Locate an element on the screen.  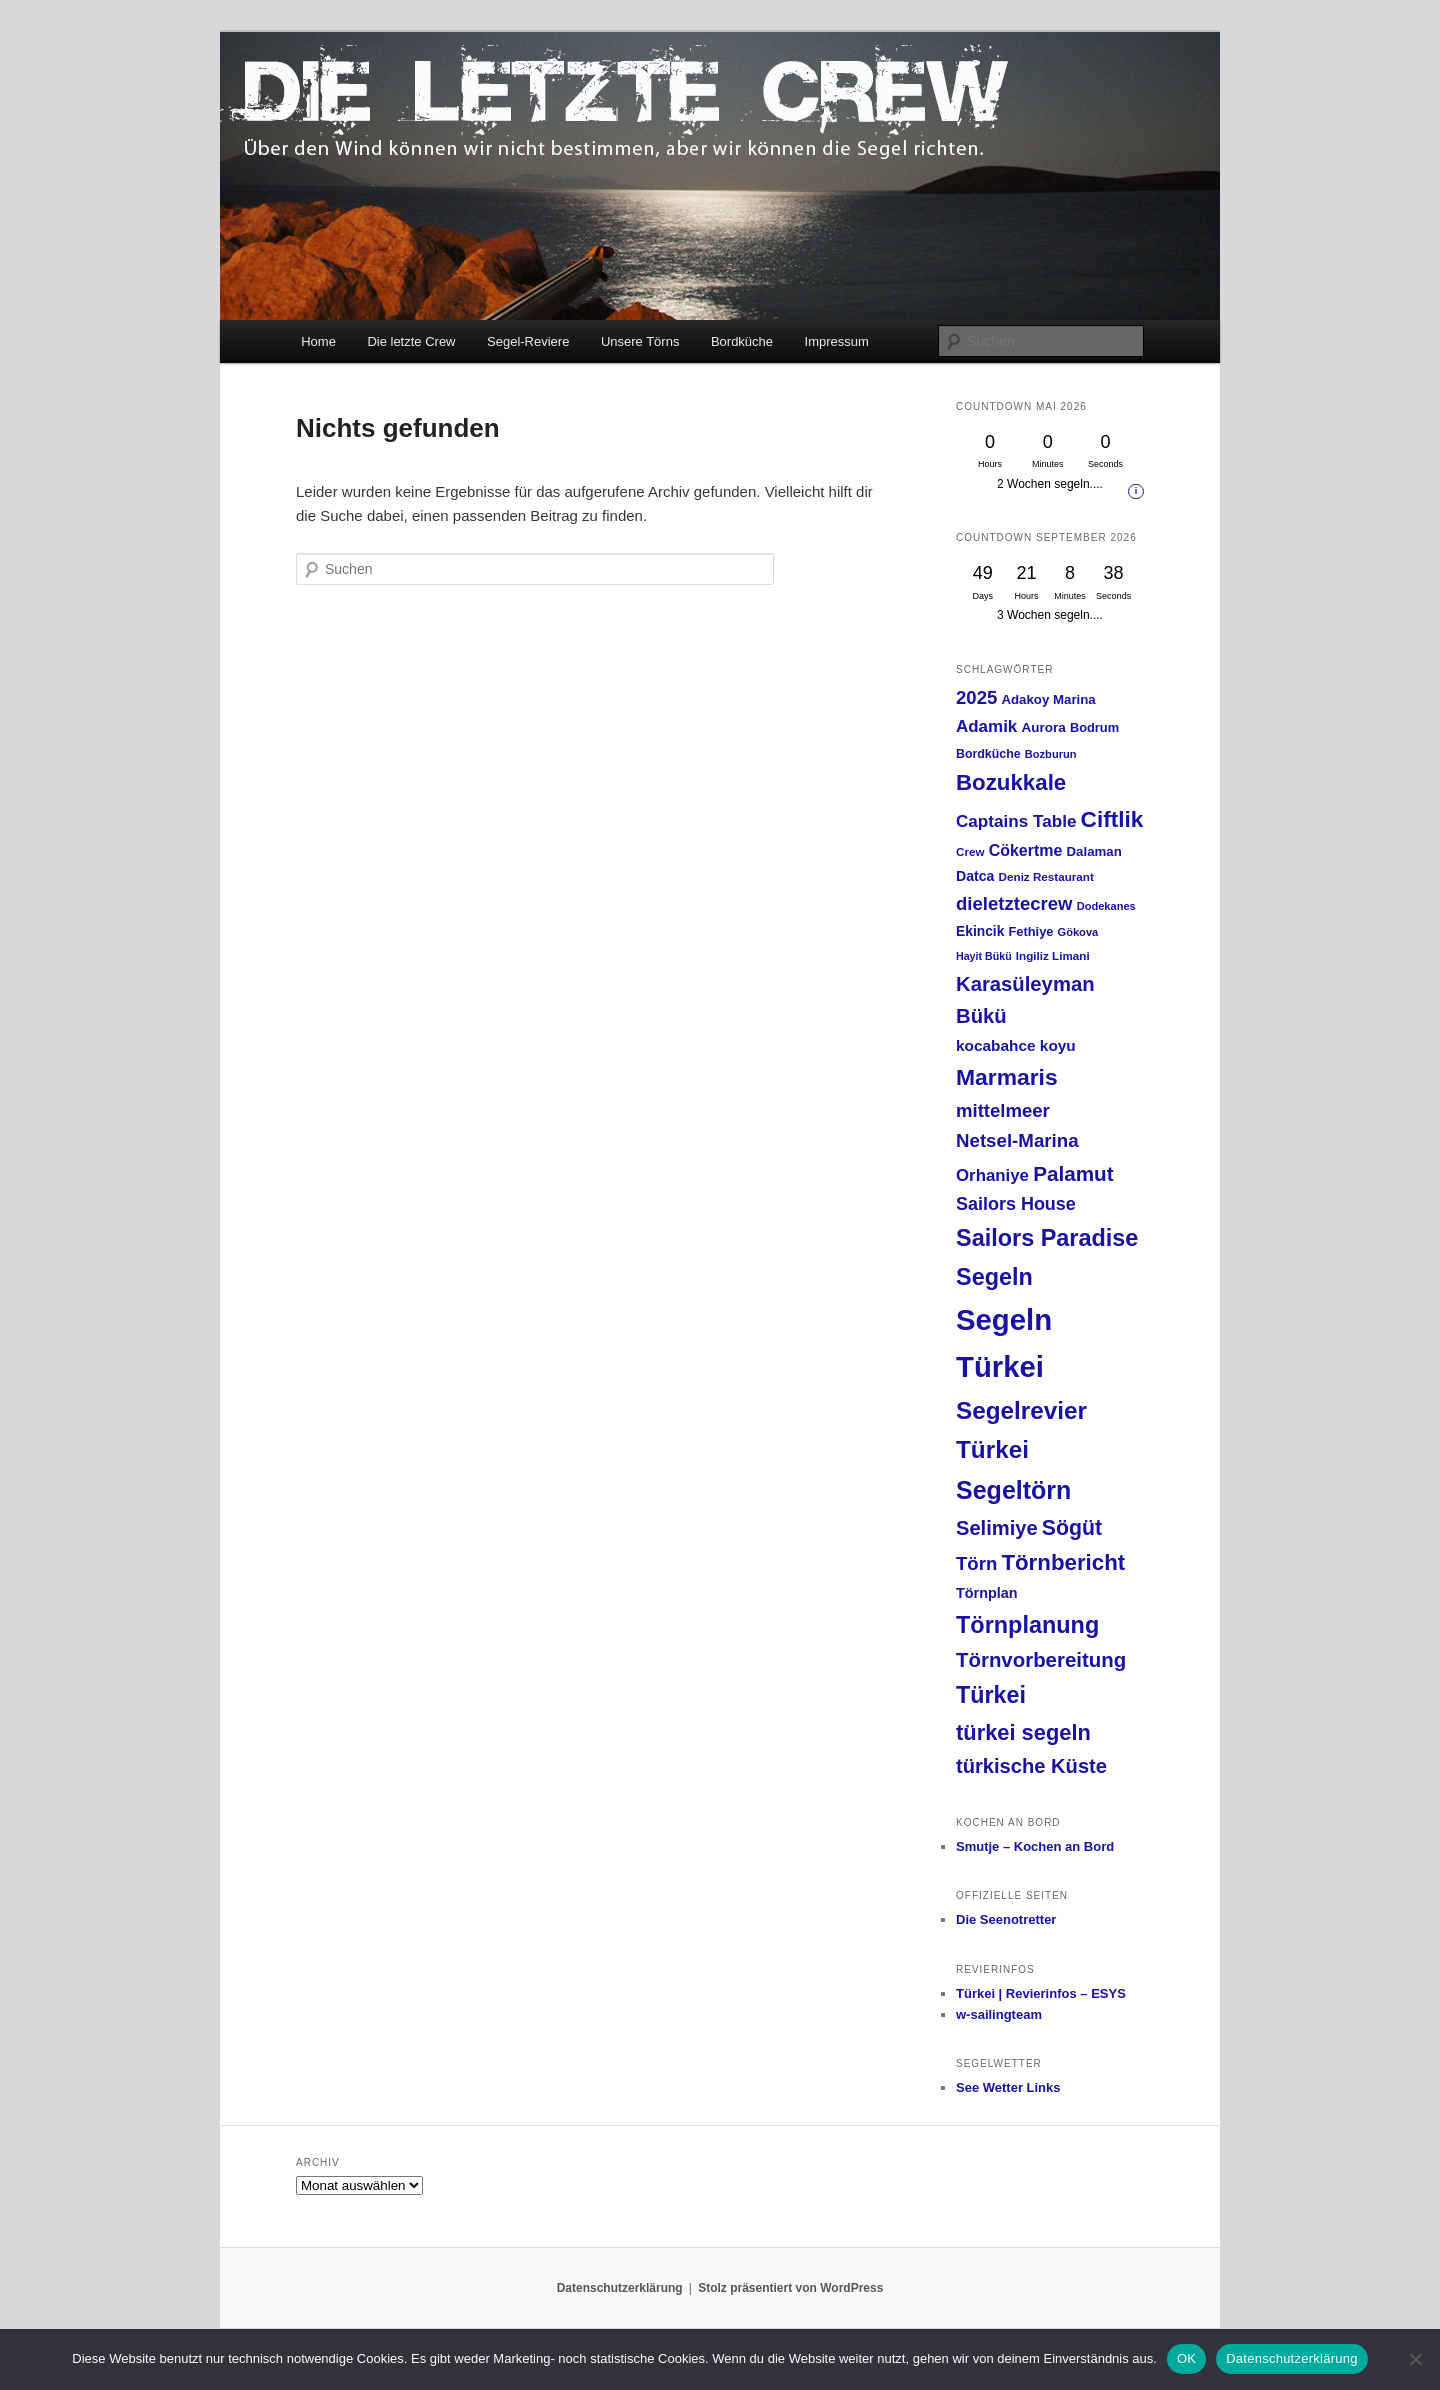
Segeln [Segeln (92 Einträge)] is located at coordinates (994, 1277).